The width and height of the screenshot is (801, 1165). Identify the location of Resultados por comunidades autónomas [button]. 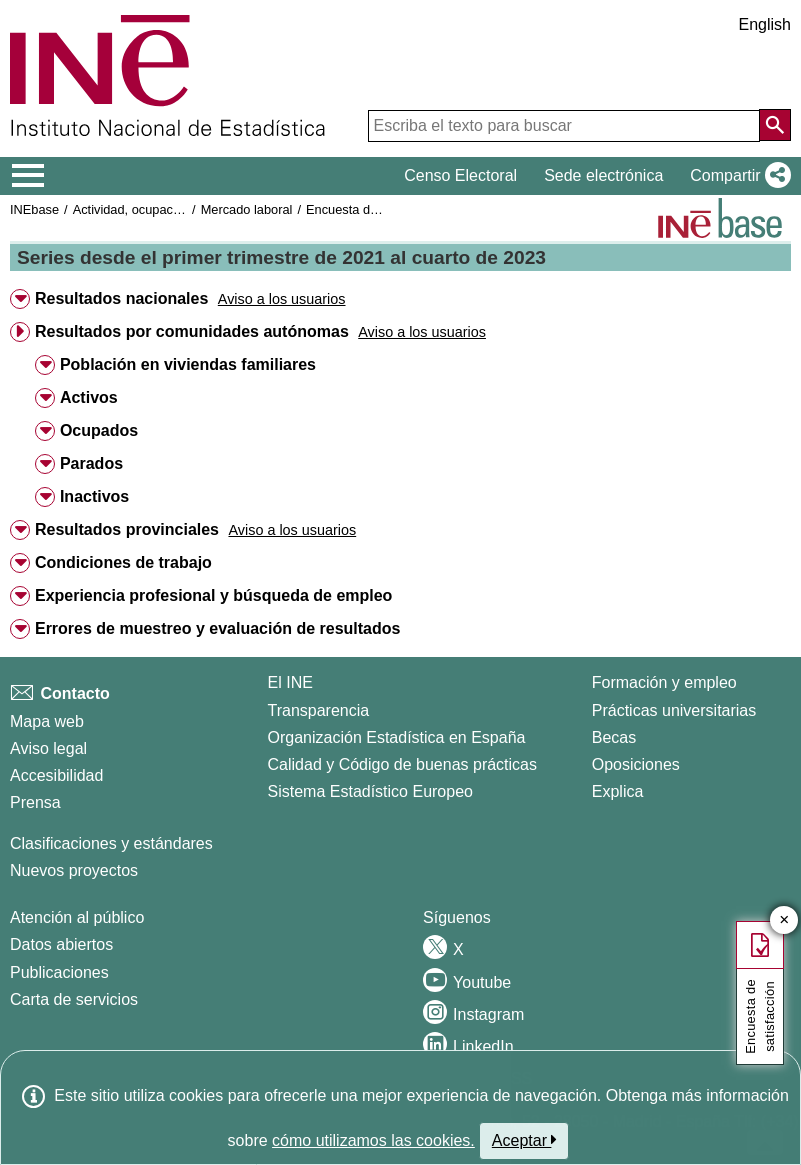
(192, 331).